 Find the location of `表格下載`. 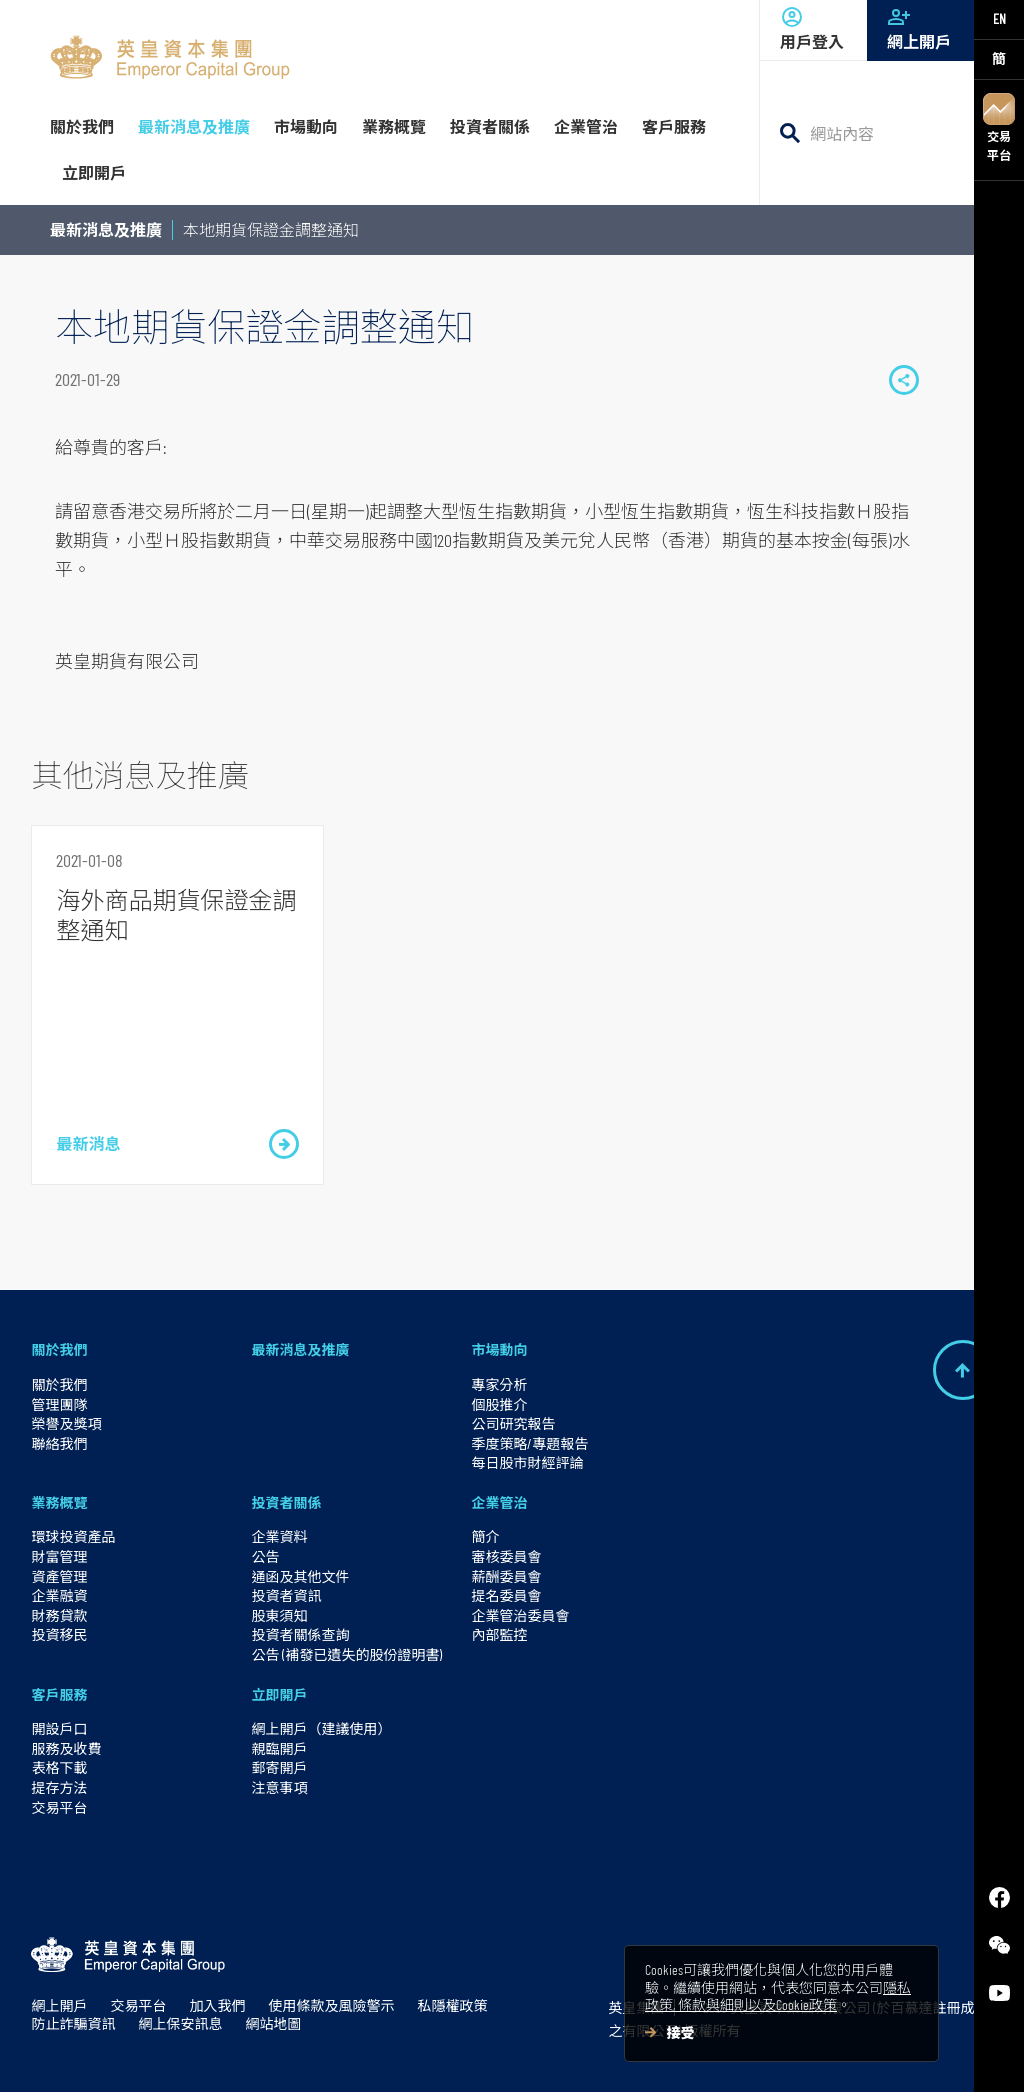

表格下載 is located at coordinates (59, 1767).